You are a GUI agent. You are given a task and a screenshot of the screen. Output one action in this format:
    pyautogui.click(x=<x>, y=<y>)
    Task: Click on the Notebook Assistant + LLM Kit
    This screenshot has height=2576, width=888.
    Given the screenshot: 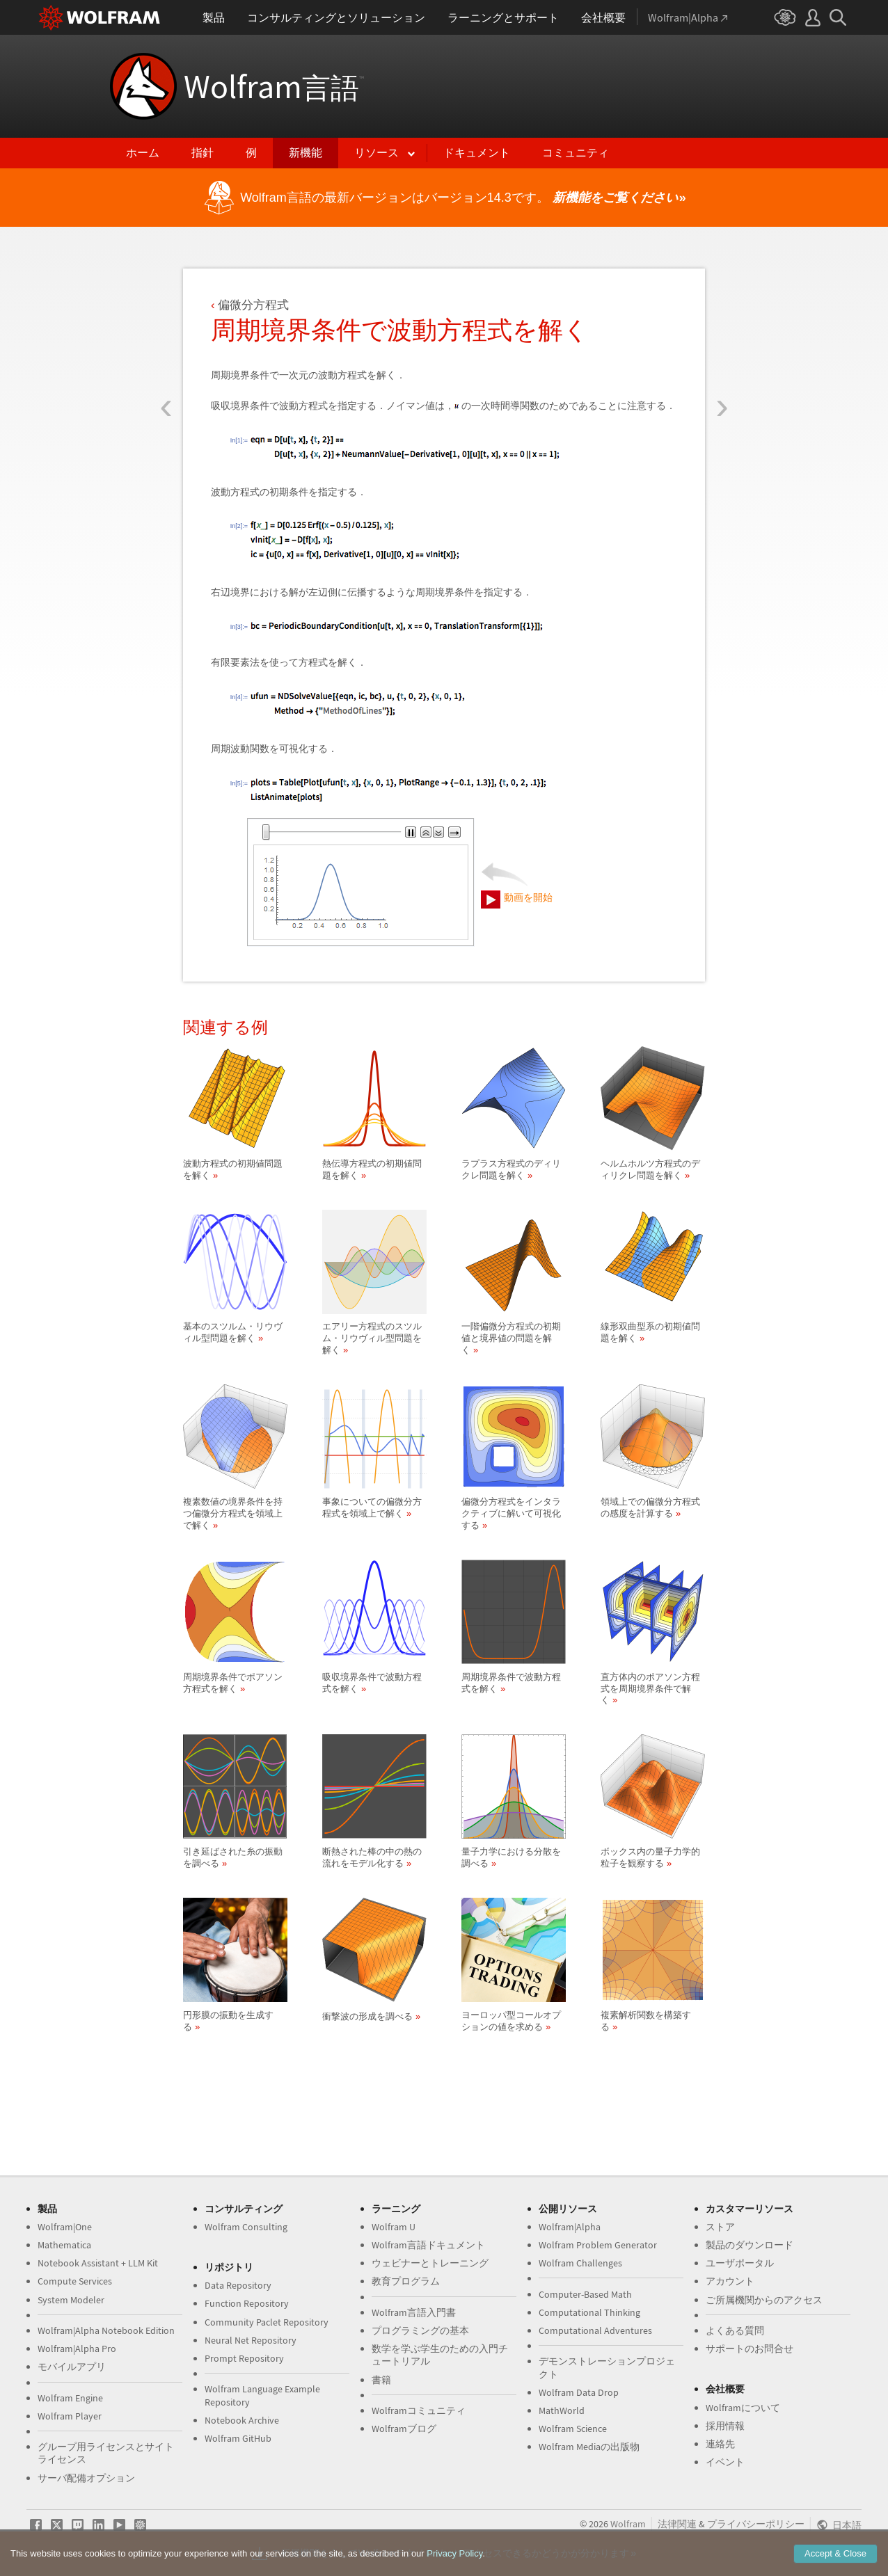 What is the action you would take?
    pyautogui.click(x=98, y=2263)
    